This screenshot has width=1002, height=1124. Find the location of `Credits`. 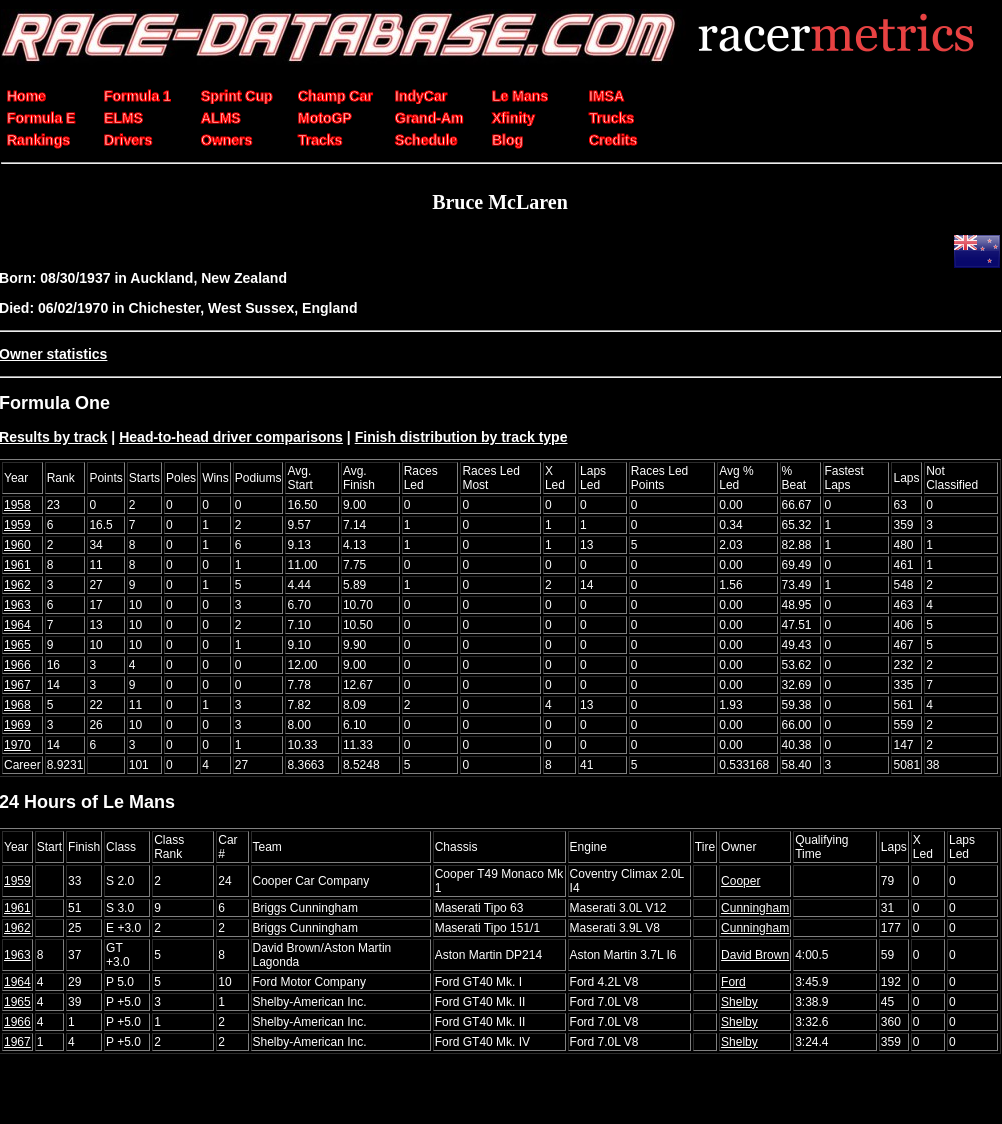

Credits is located at coordinates (613, 140).